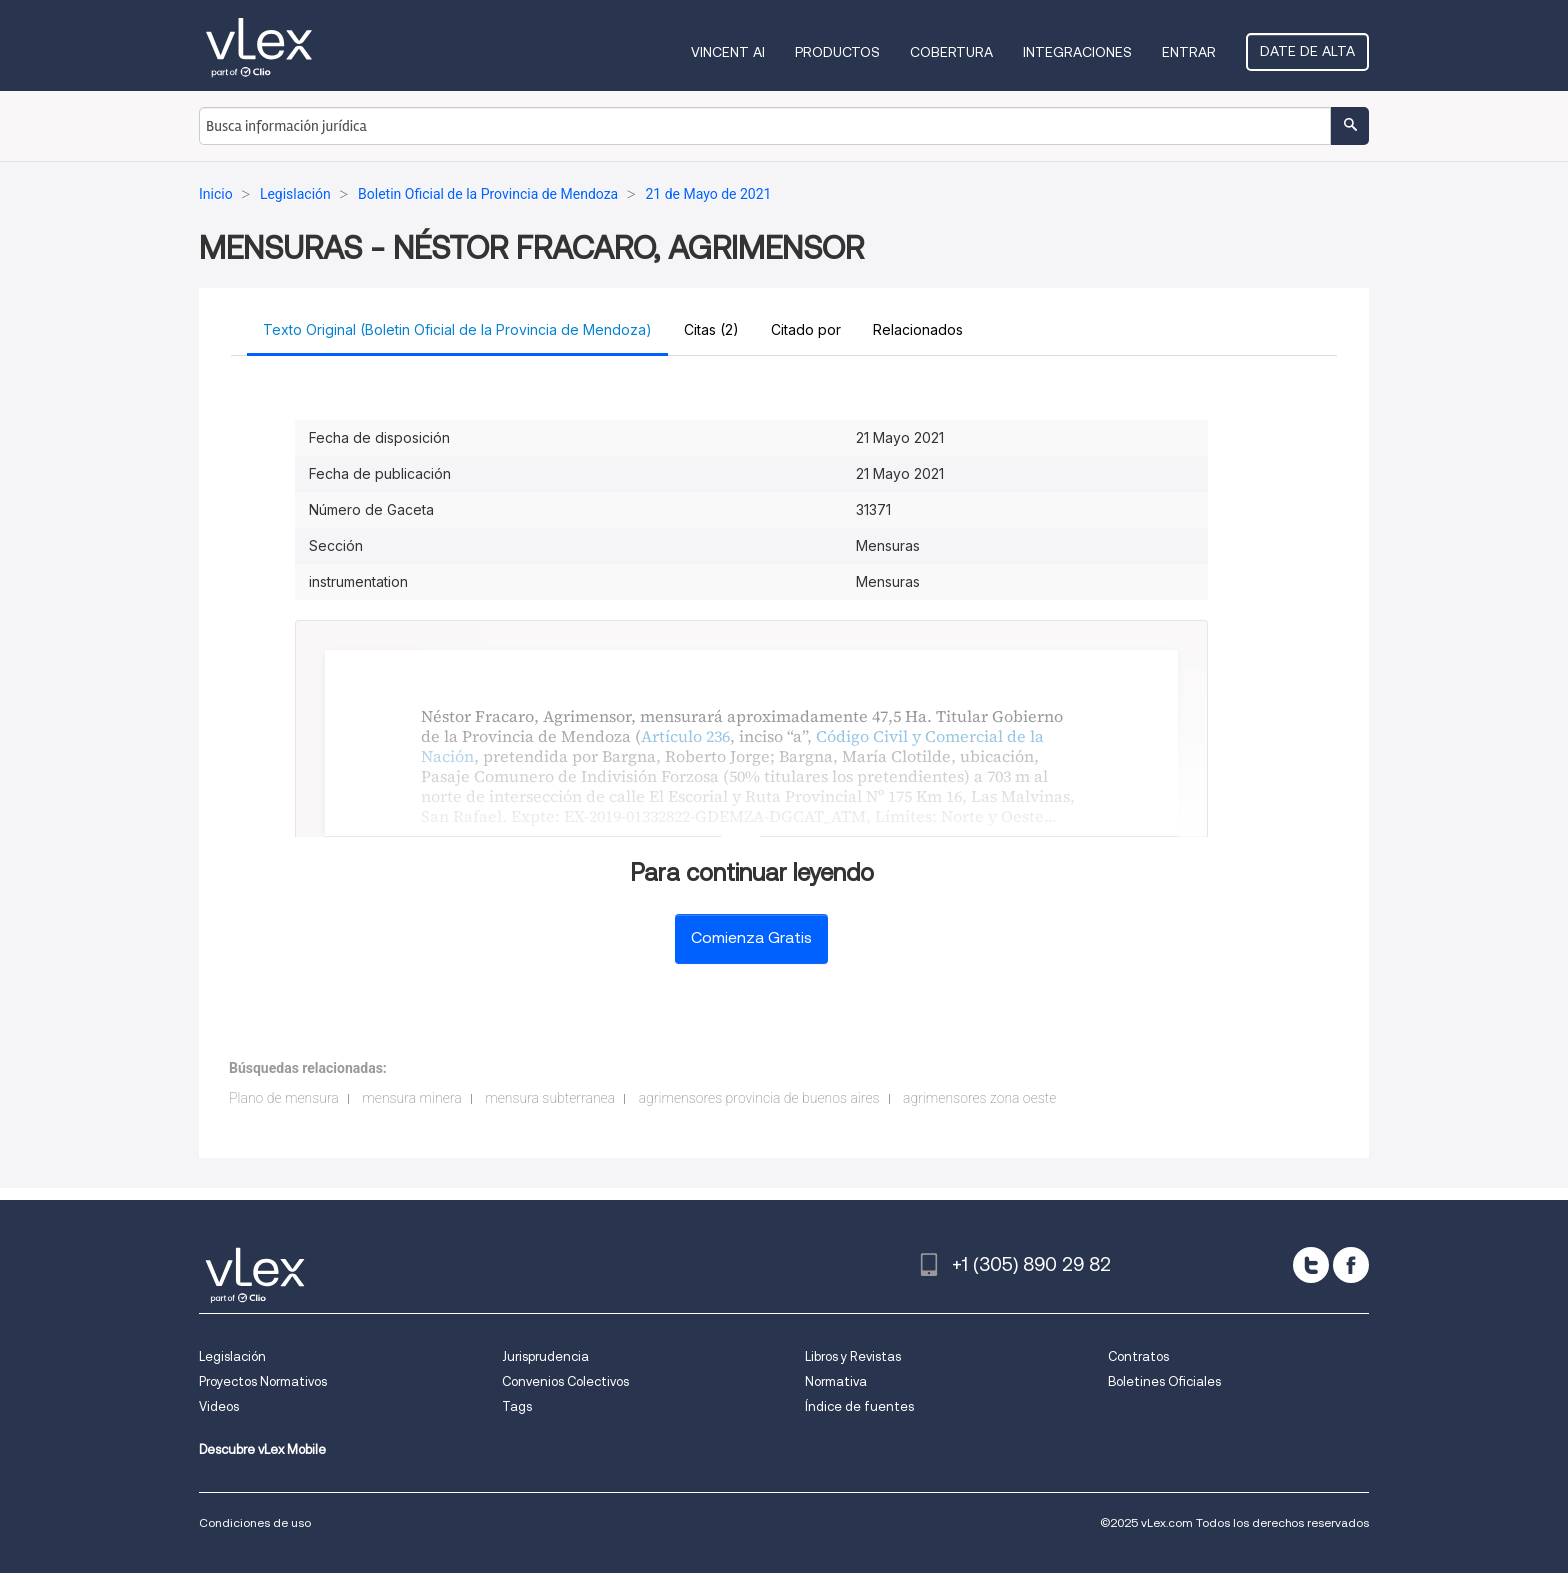 The height and width of the screenshot is (1573, 1568). What do you see at coordinates (517, 1406) in the screenshot?
I see `Tags` at bounding box center [517, 1406].